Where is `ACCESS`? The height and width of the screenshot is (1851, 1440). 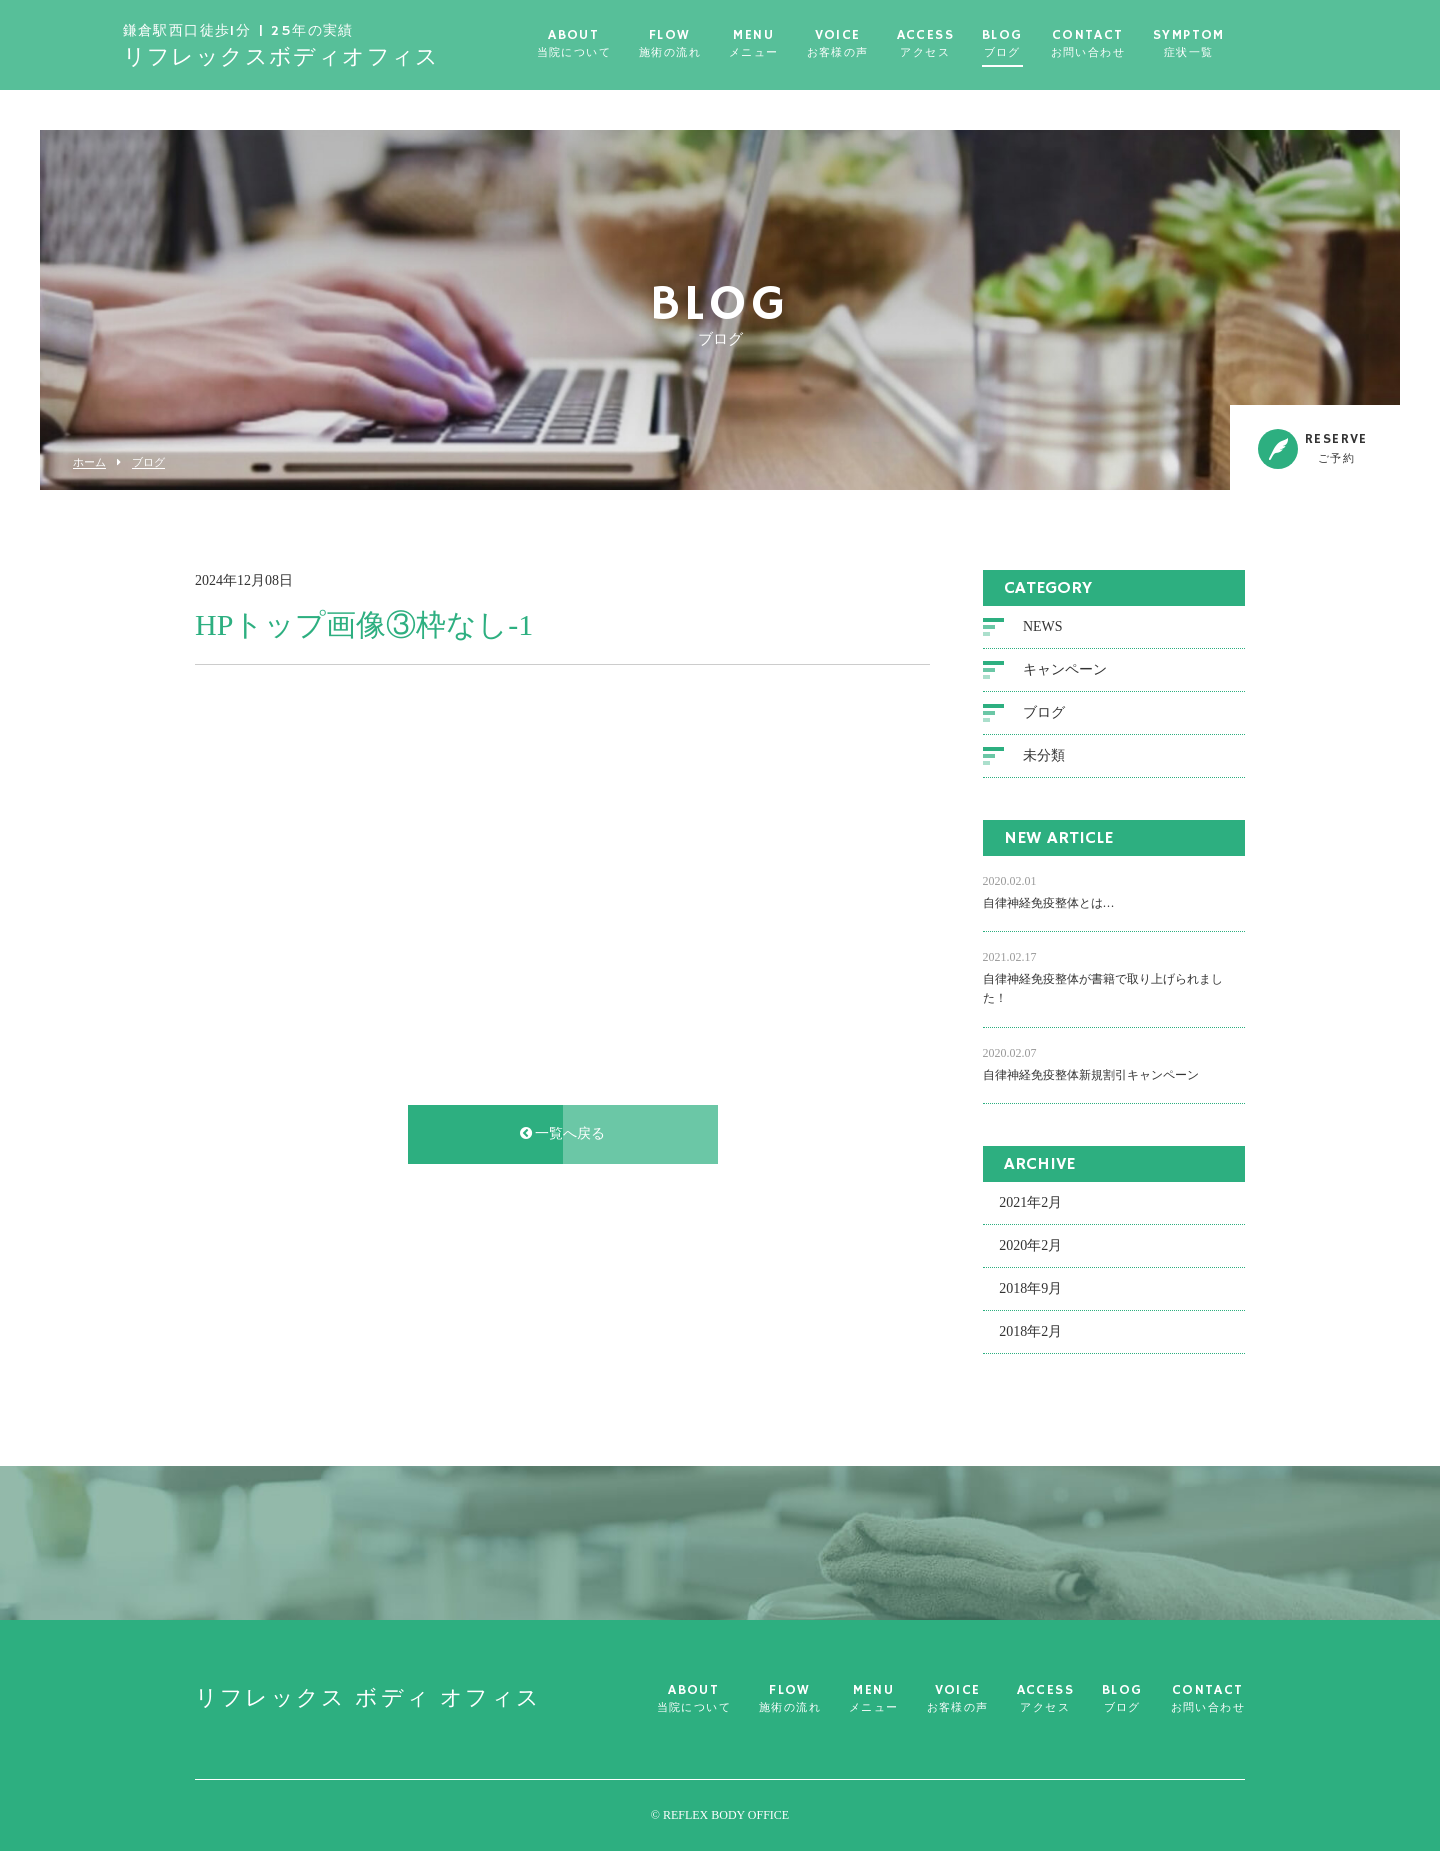
ACCESS is located at coordinates (969, 44).